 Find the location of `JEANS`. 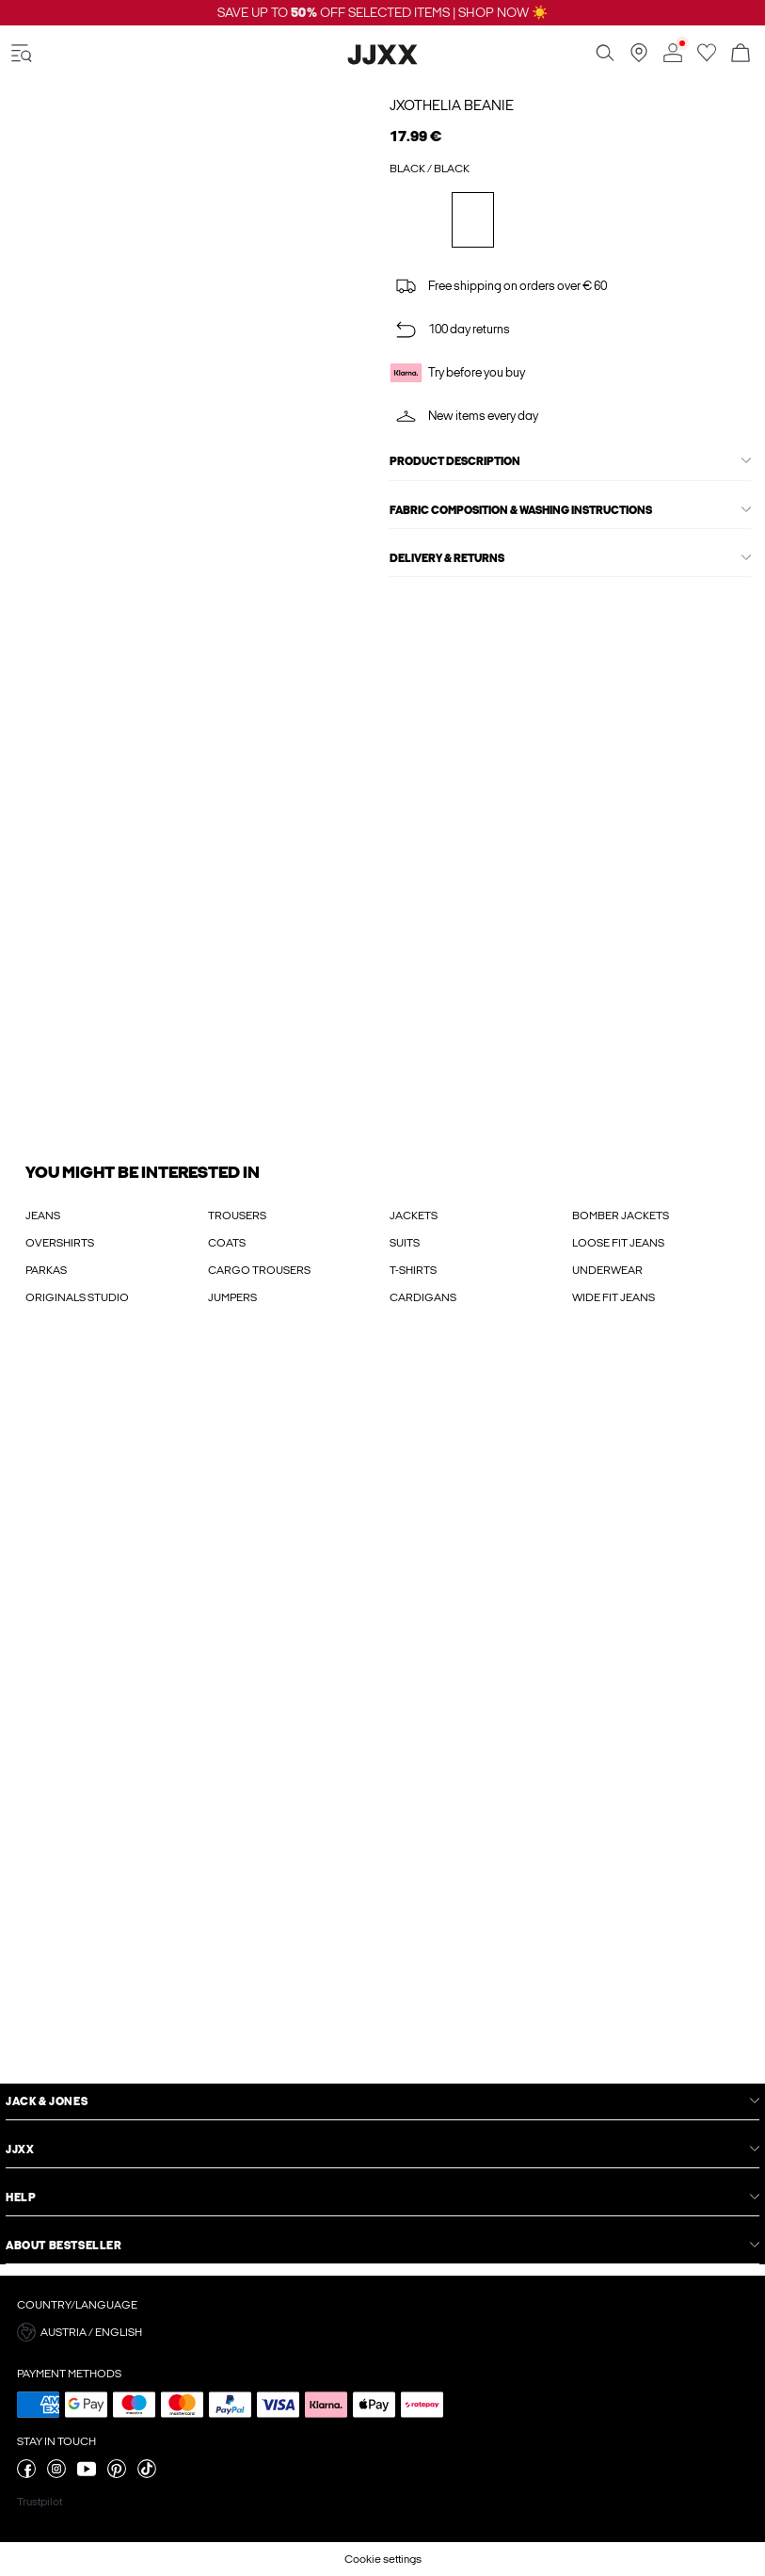

JEANS is located at coordinates (42, 1215).